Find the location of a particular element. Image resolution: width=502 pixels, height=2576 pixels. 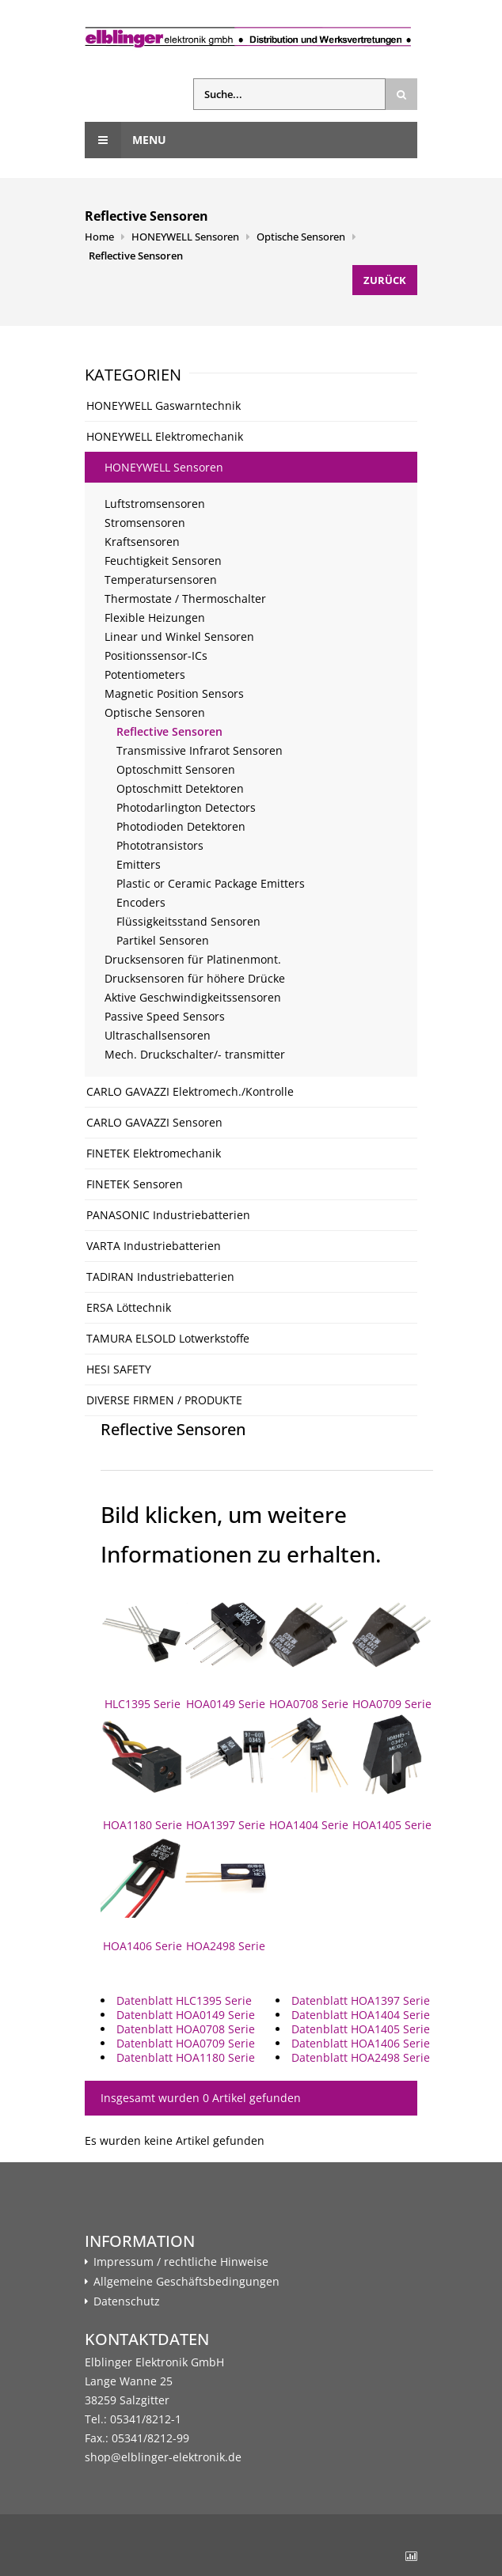

Zurück is located at coordinates (384, 280).